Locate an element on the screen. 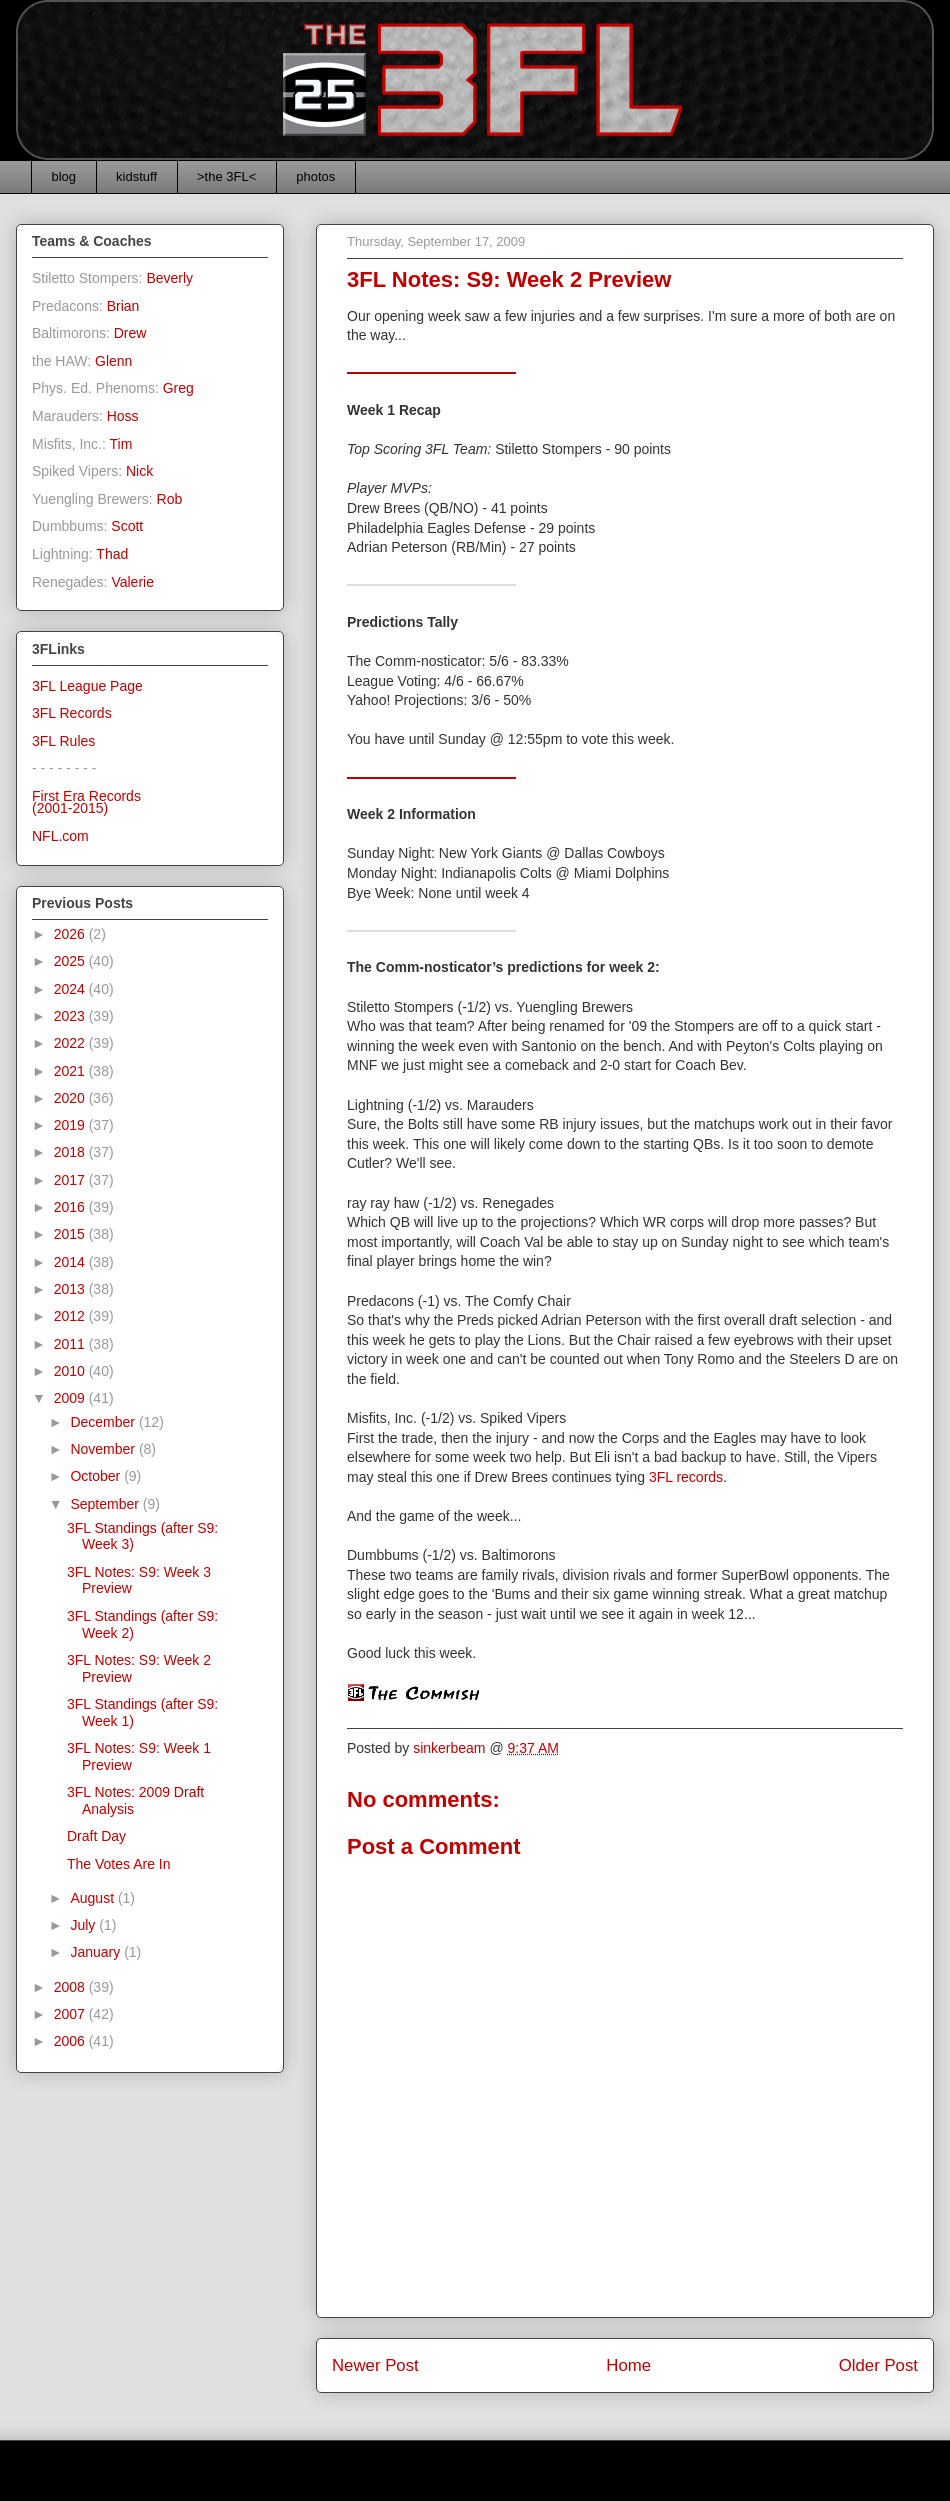 This screenshot has width=950, height=2501. 2011 is located at coordinates (71, 1344).